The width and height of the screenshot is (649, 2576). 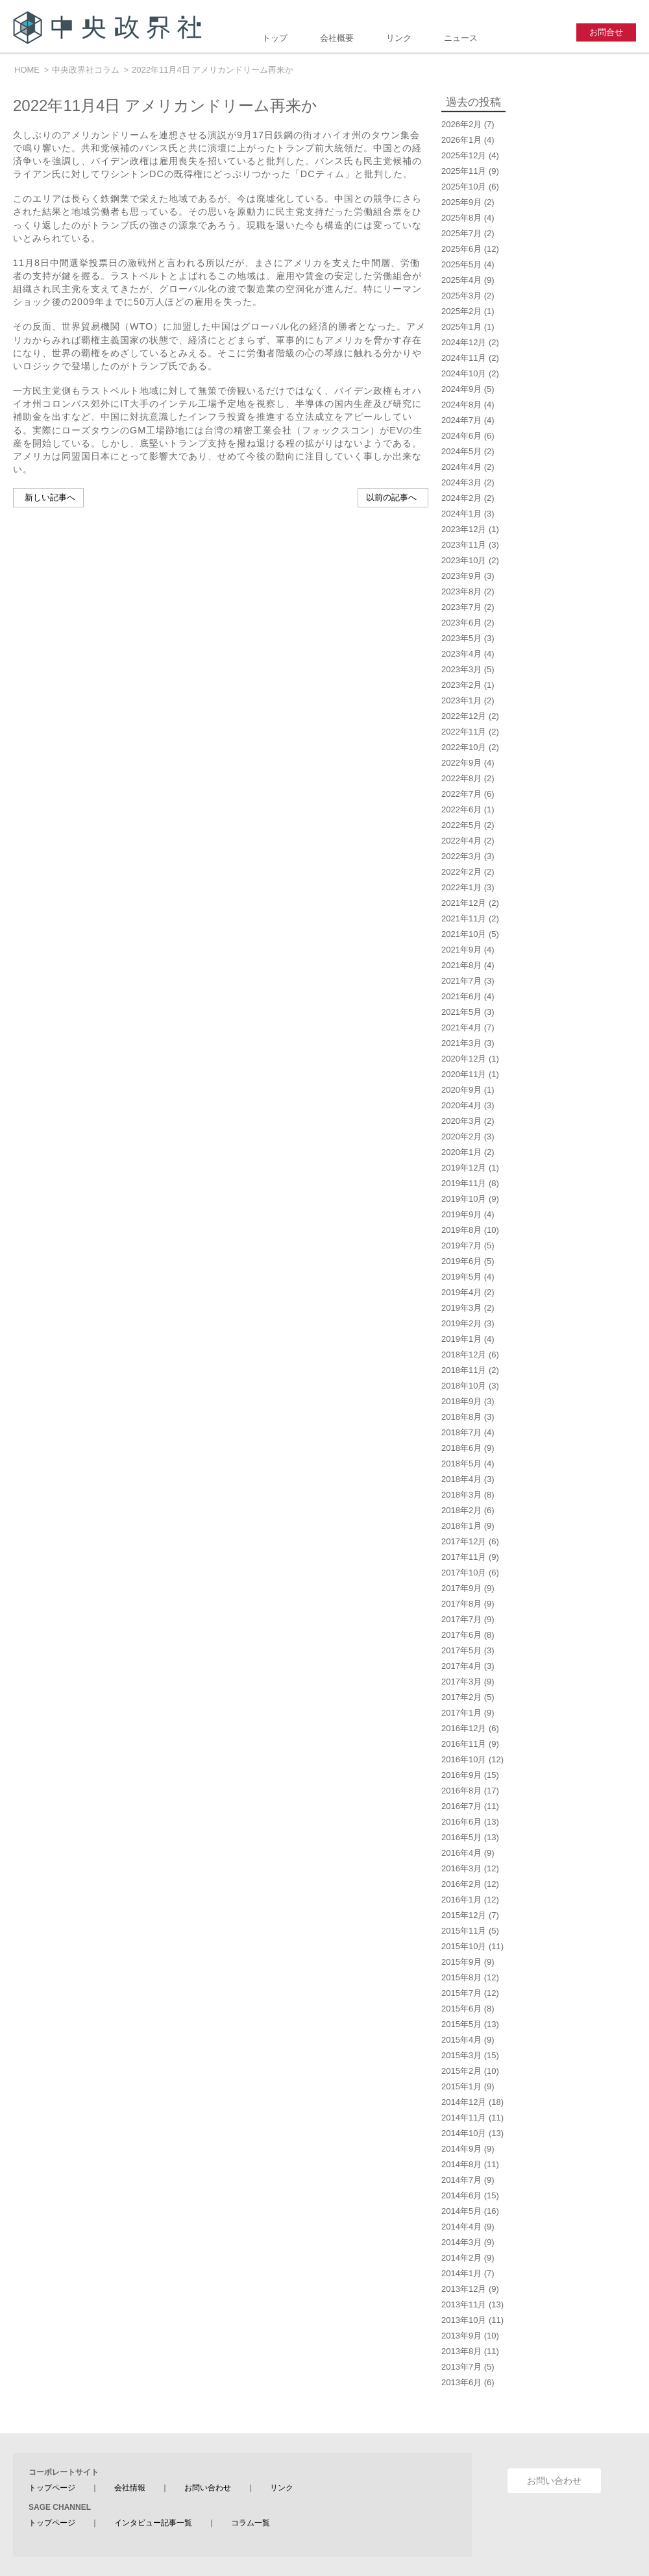 I want to click on 2021年8月, so click(x=461, y=965).